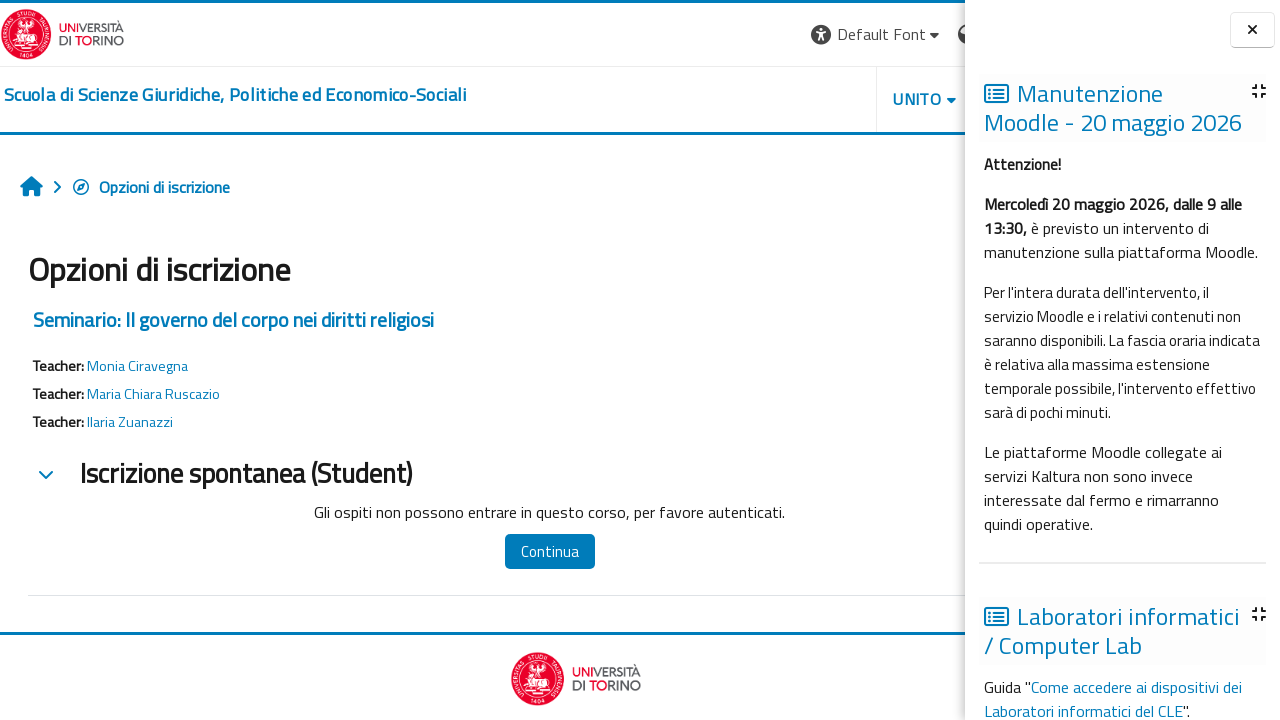 The height and width of the screenshot is (720, 1280). I want to click on Helpdesk, so click(844, 99).